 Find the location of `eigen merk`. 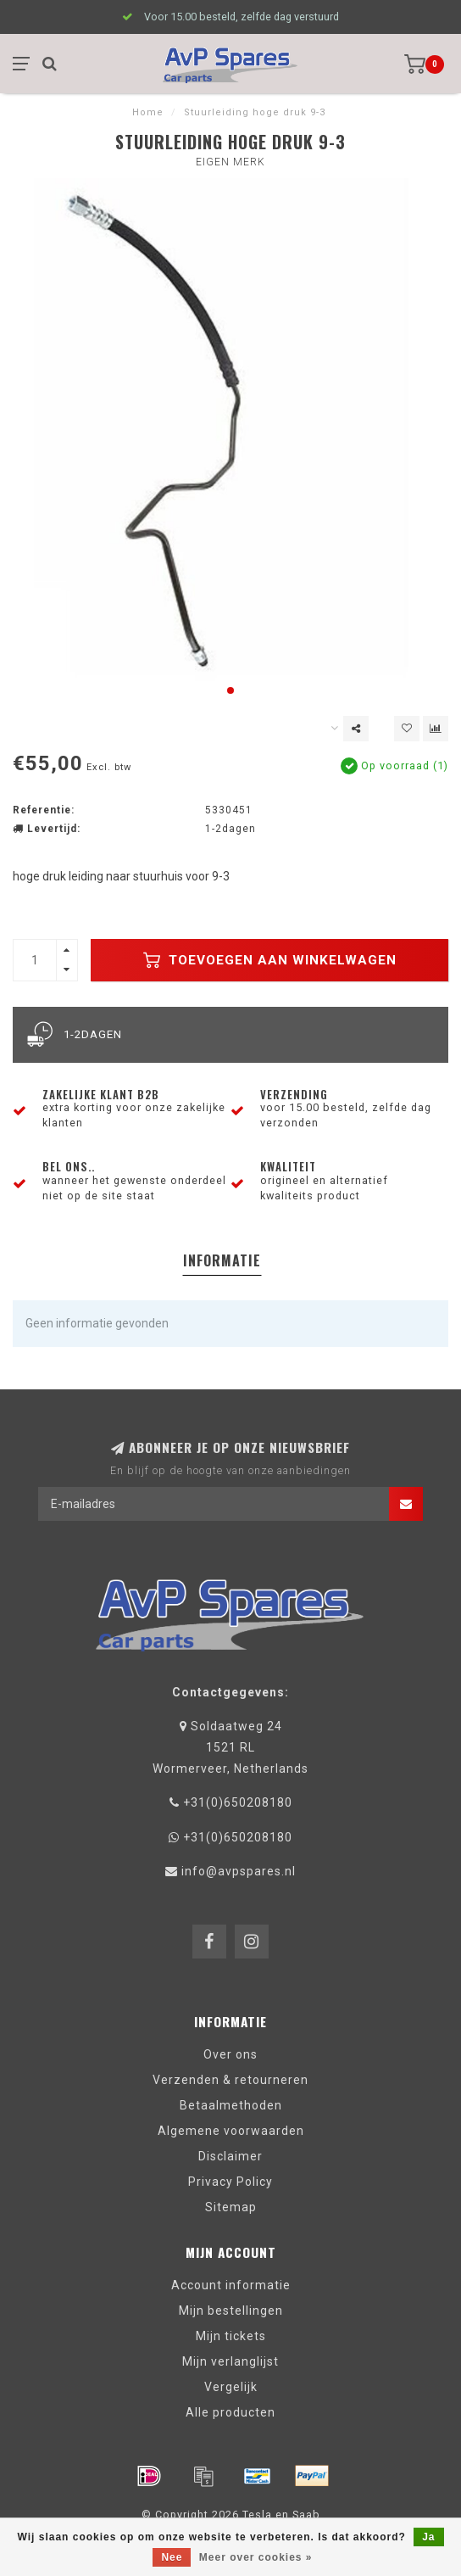

eigen merk is located at coordinates (230, 162).